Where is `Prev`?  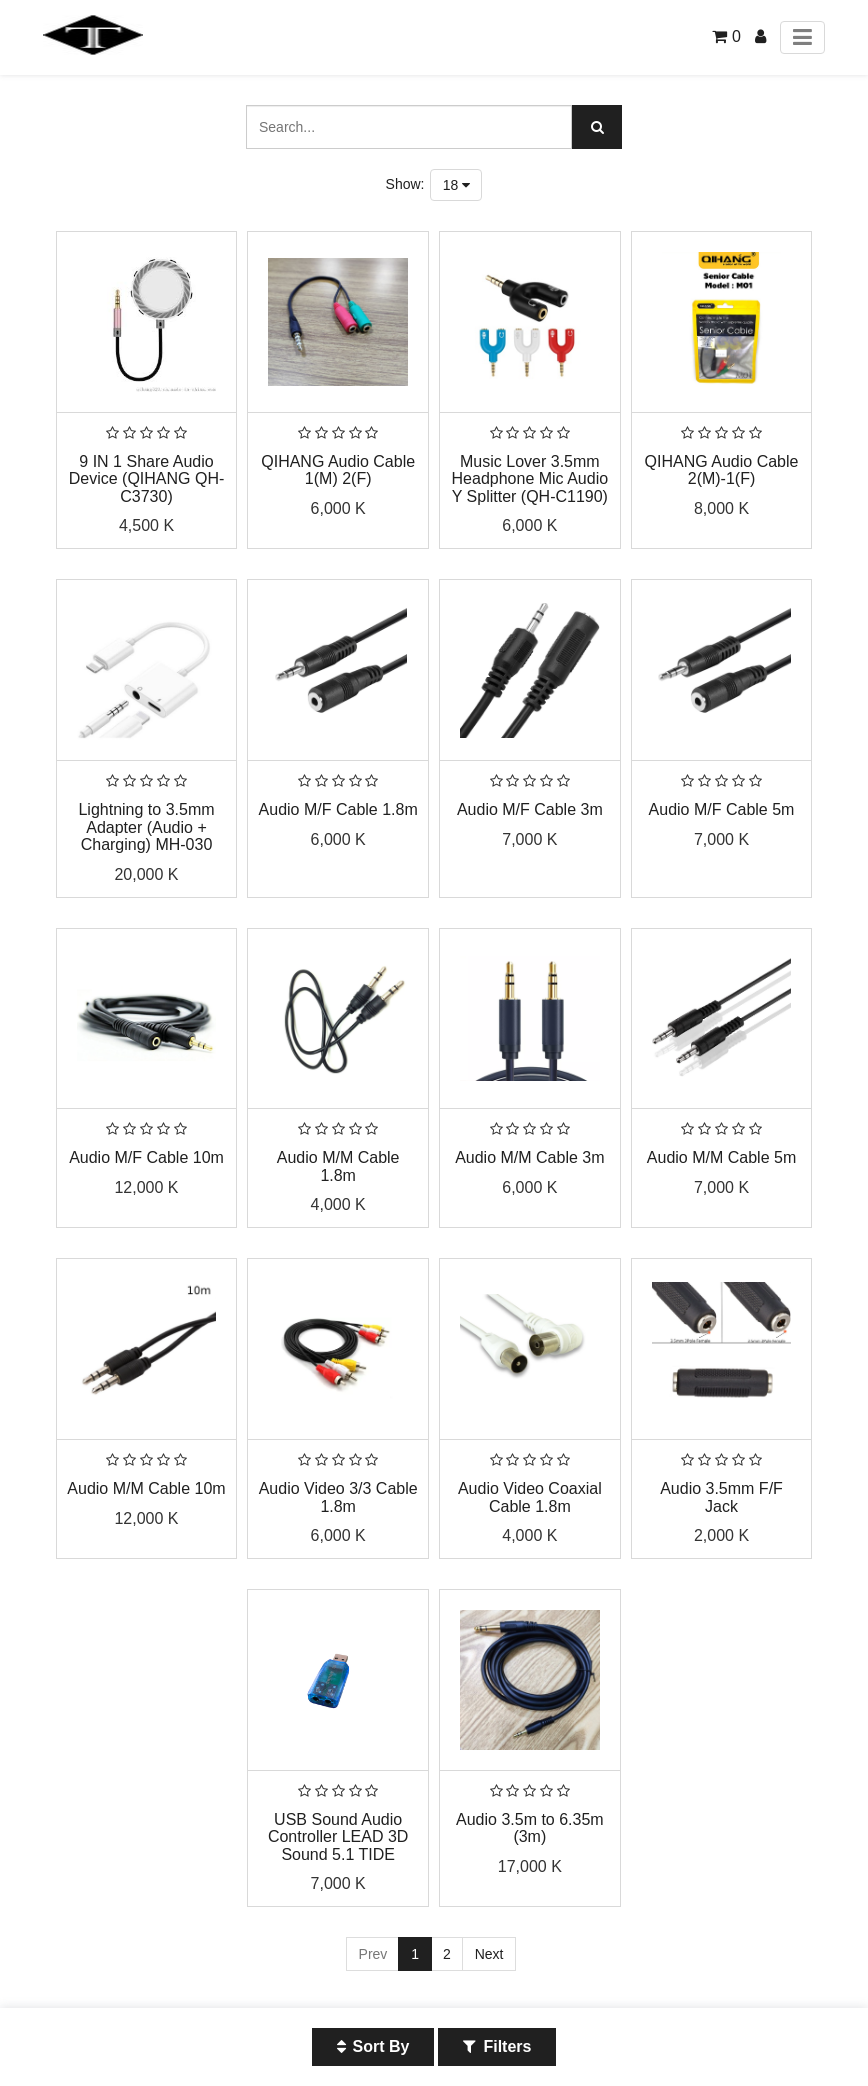
Prev is located at coordinates (373, 1954).